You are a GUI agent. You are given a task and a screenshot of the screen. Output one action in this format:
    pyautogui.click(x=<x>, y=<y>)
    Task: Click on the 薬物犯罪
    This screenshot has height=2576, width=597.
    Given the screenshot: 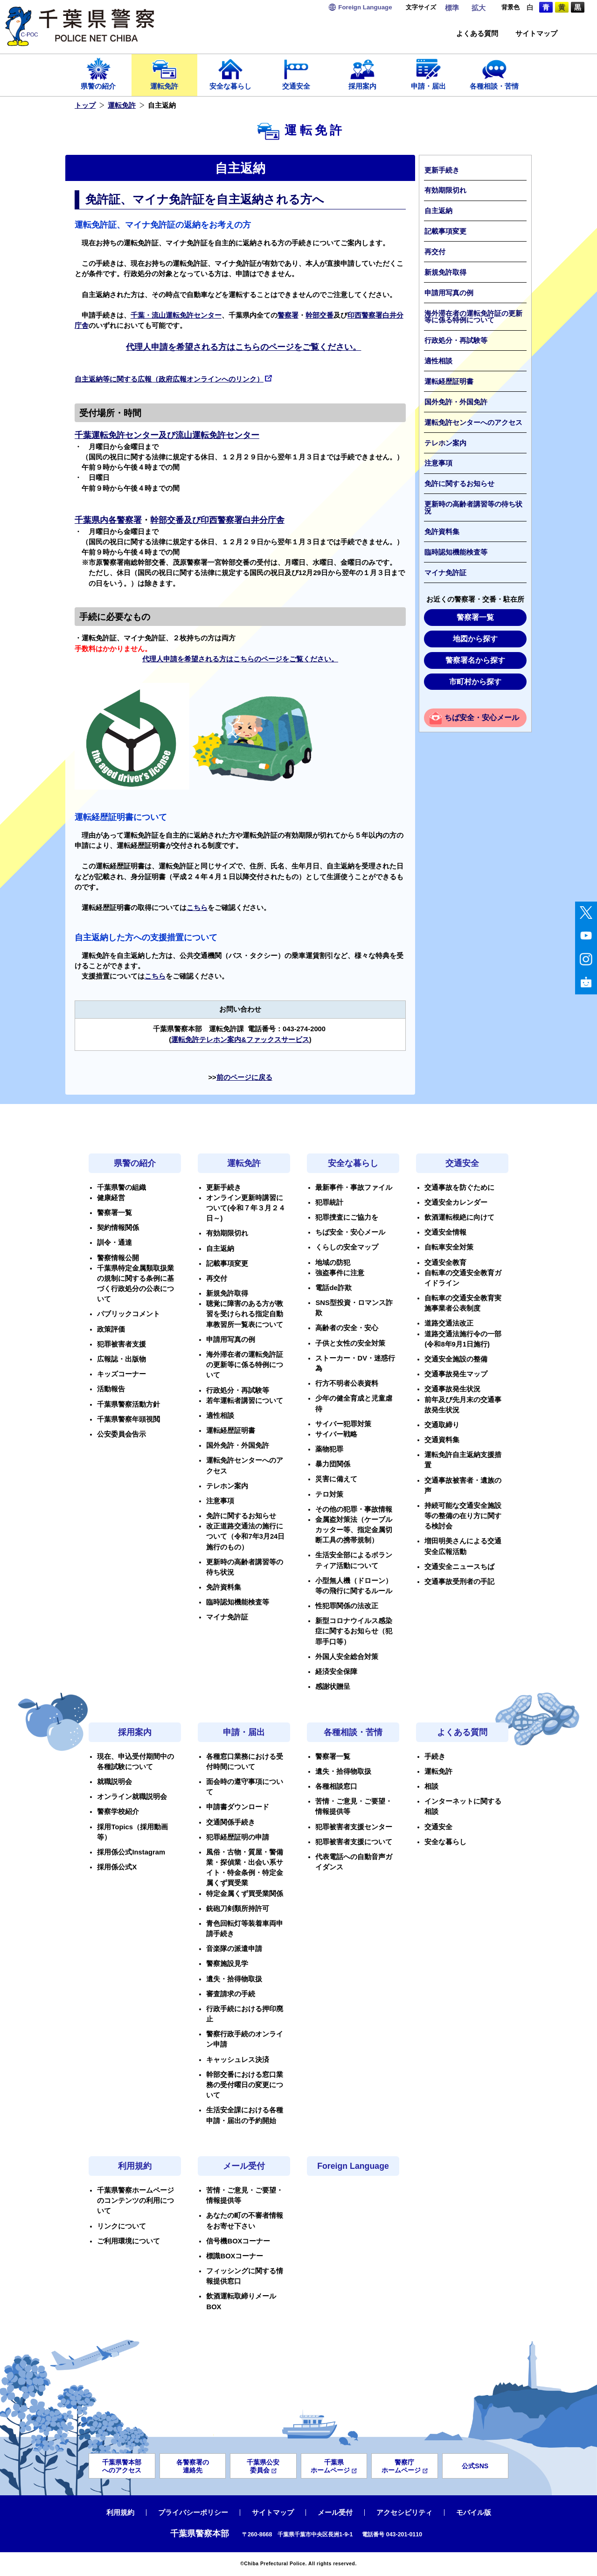 What is the action you would take?
    pyautogui.click(x=329, y=1449)
    